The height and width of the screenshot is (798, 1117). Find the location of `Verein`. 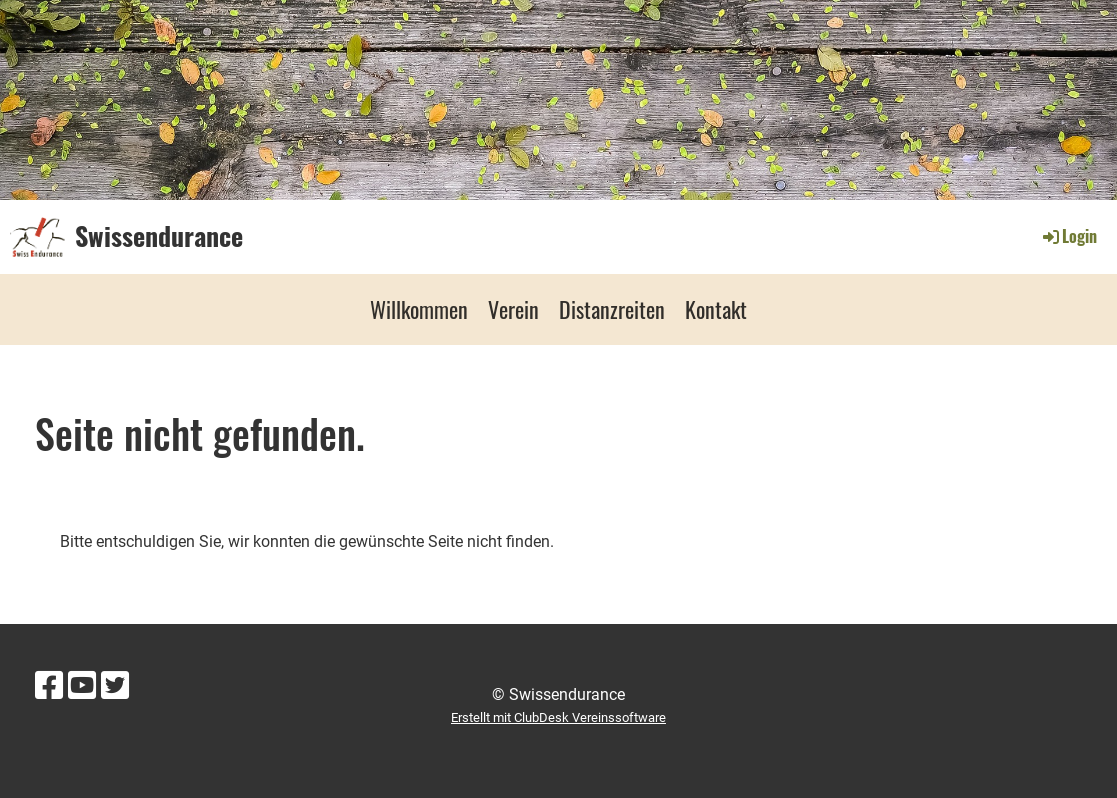

Verein is located at coordinates (513, 309).